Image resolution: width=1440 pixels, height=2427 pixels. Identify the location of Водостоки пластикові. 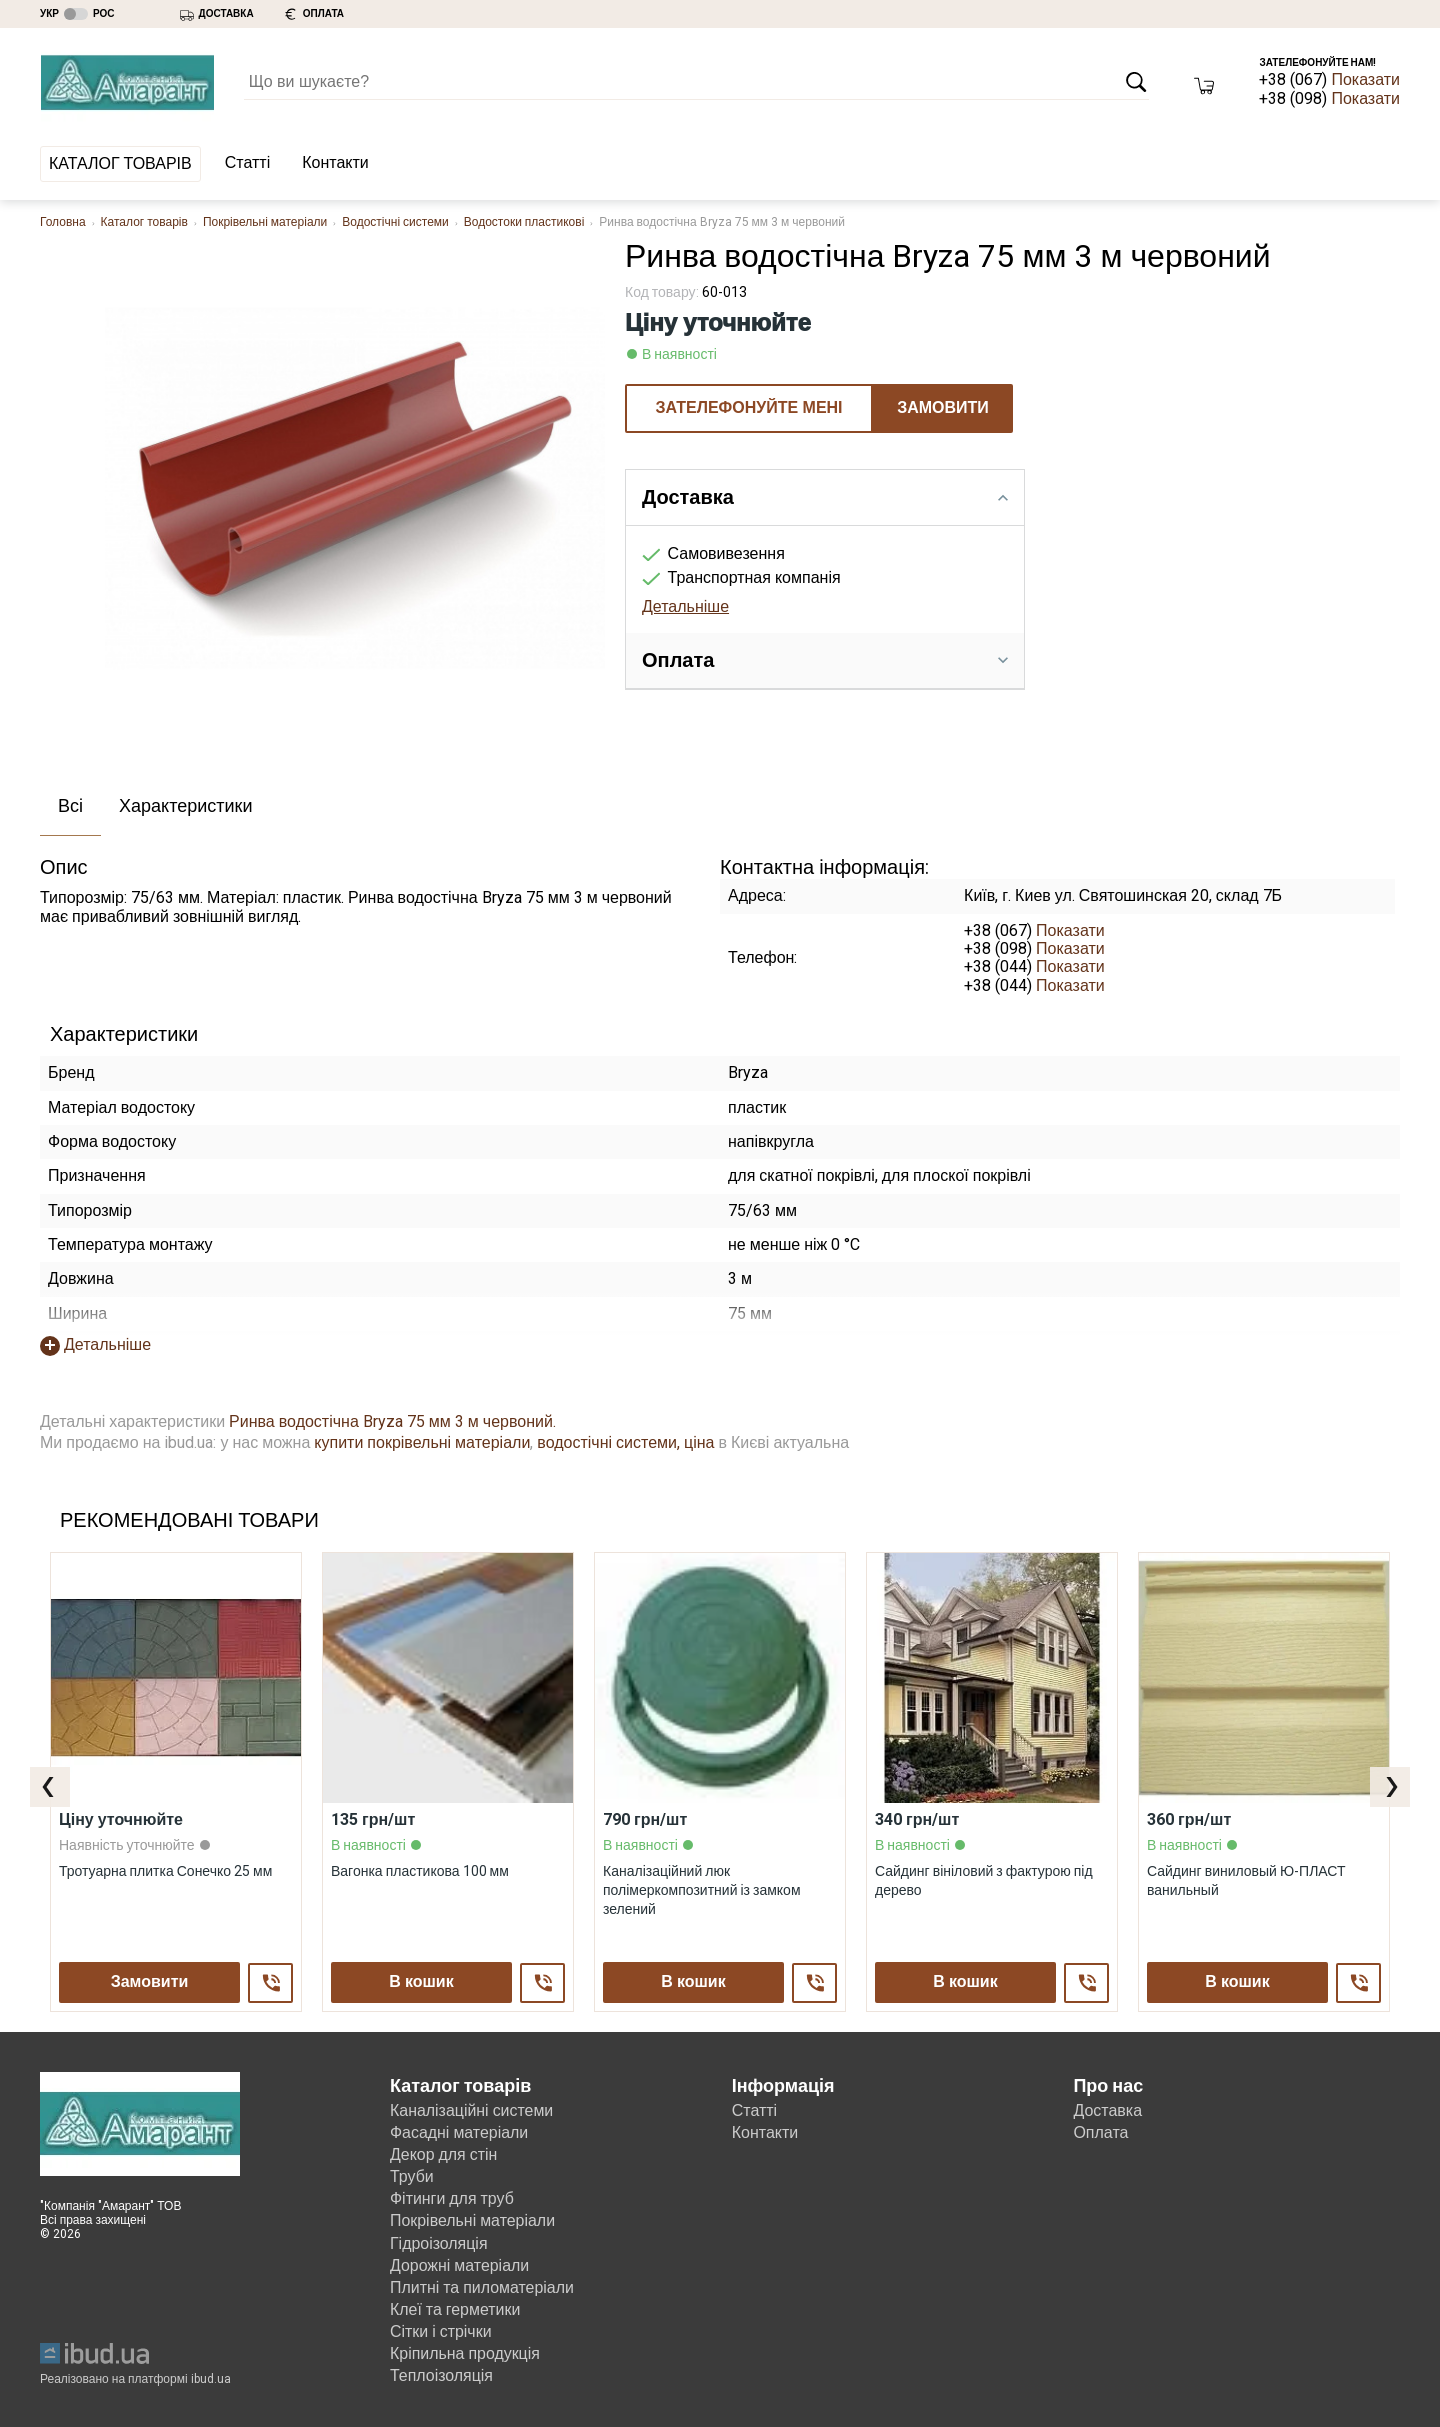
(524, 222).